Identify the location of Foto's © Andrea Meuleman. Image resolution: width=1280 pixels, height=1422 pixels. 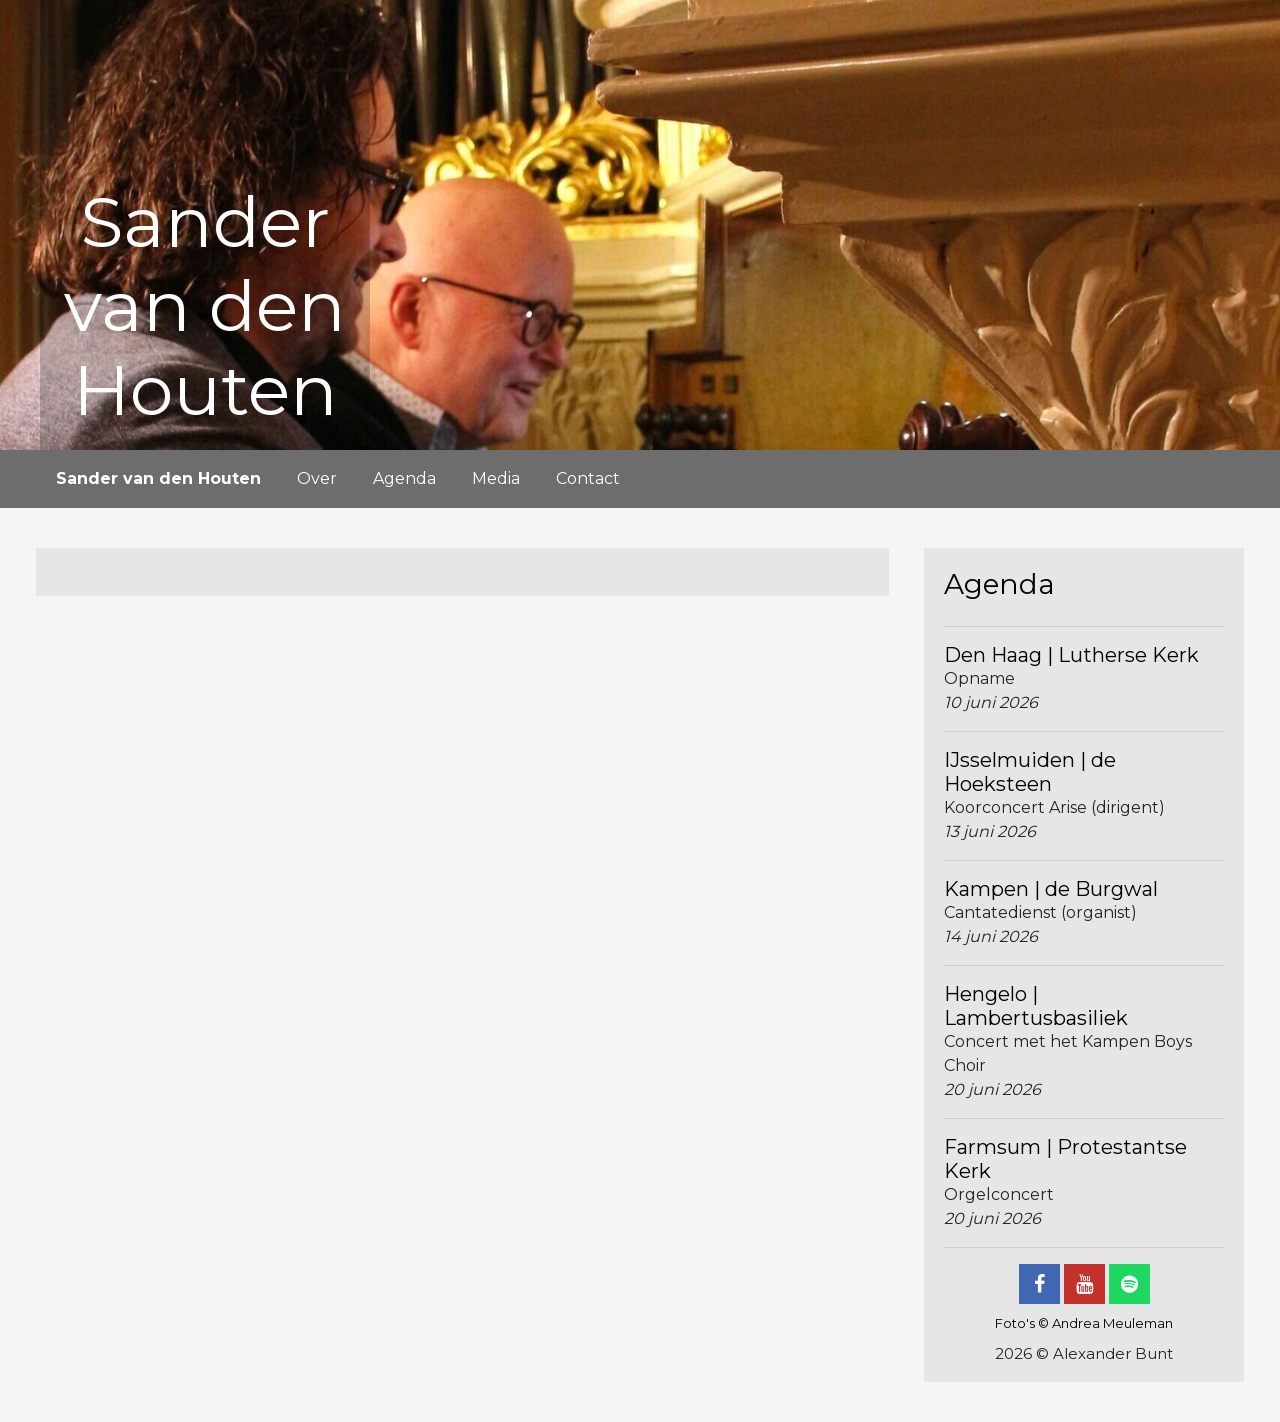
(1084, 1323).